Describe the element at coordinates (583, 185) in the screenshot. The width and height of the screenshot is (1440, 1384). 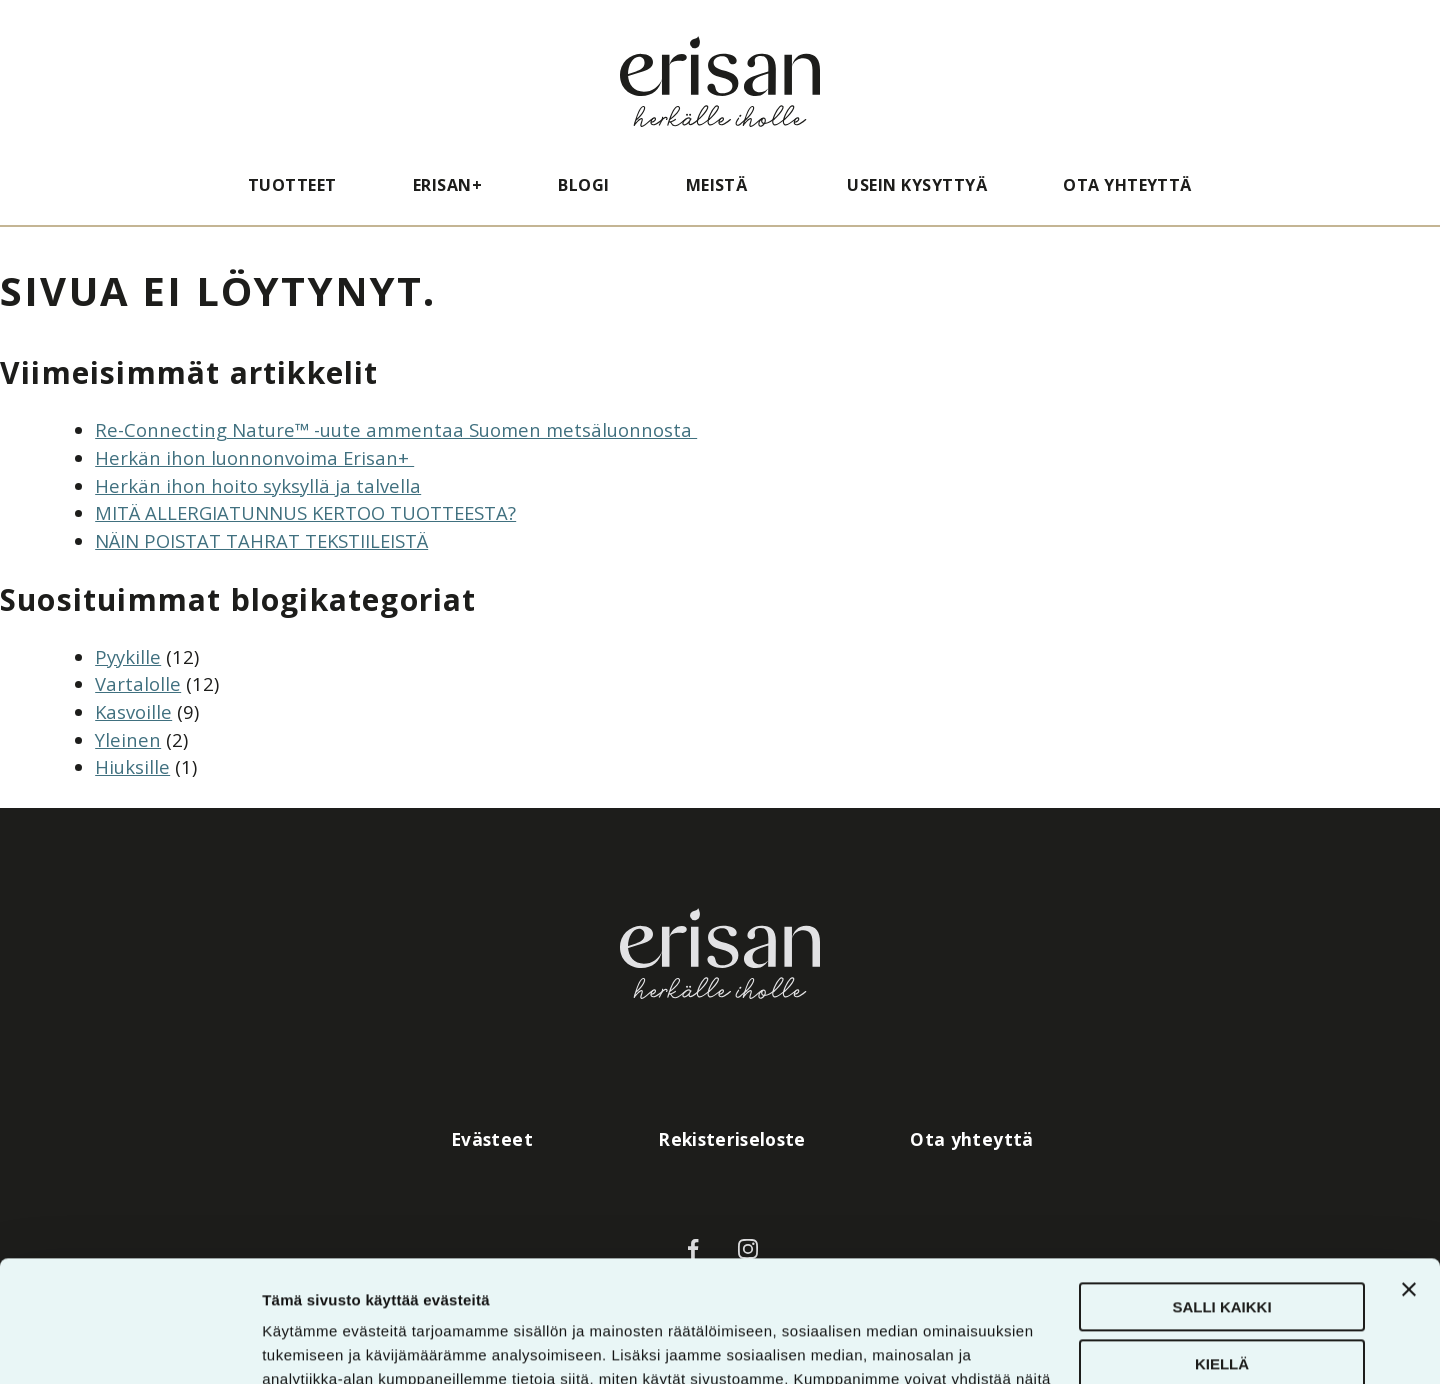
I see `Blogi` at that location.